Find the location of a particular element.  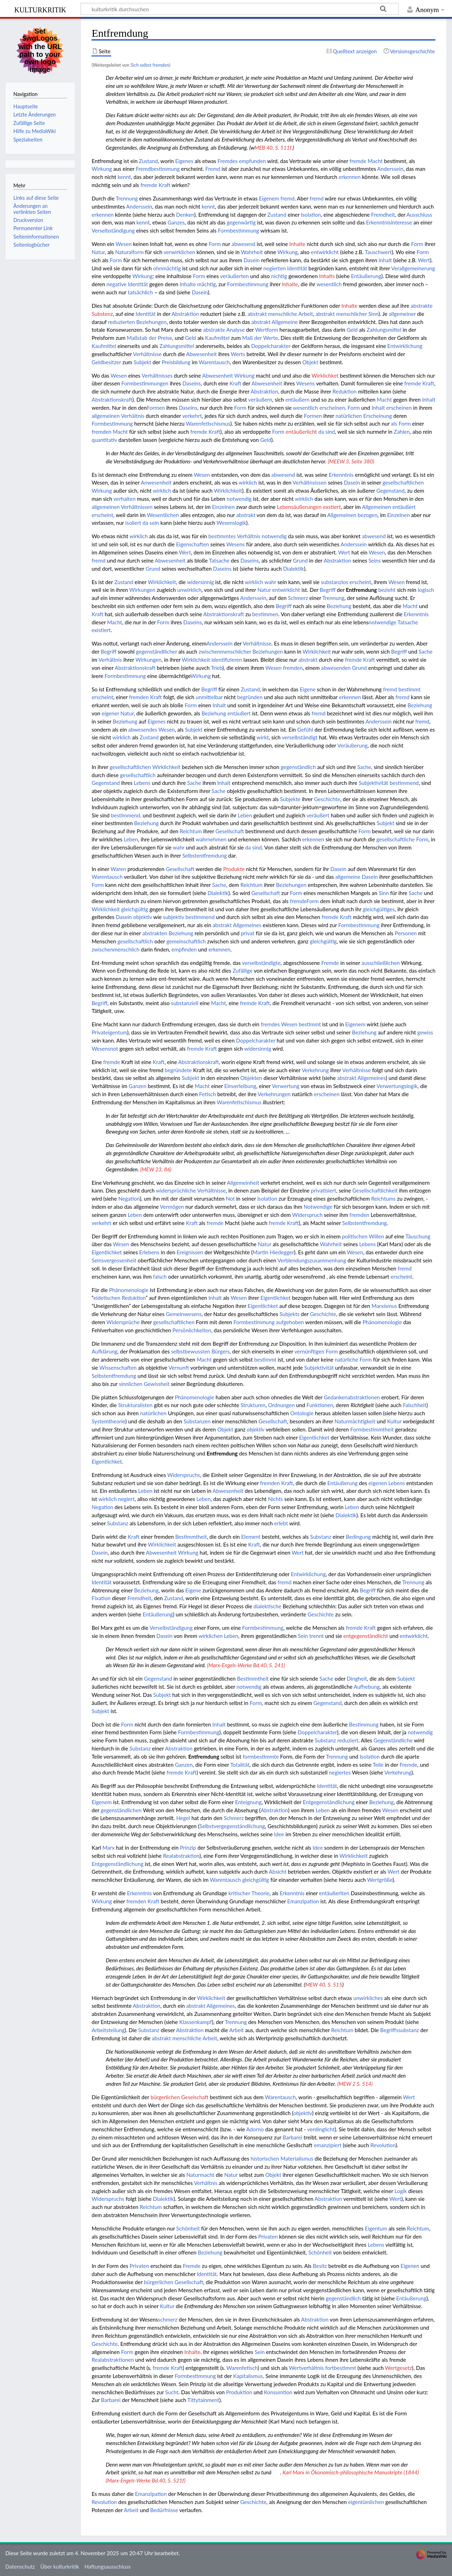

Gegenständliche is located at coordinates (393, 1740).